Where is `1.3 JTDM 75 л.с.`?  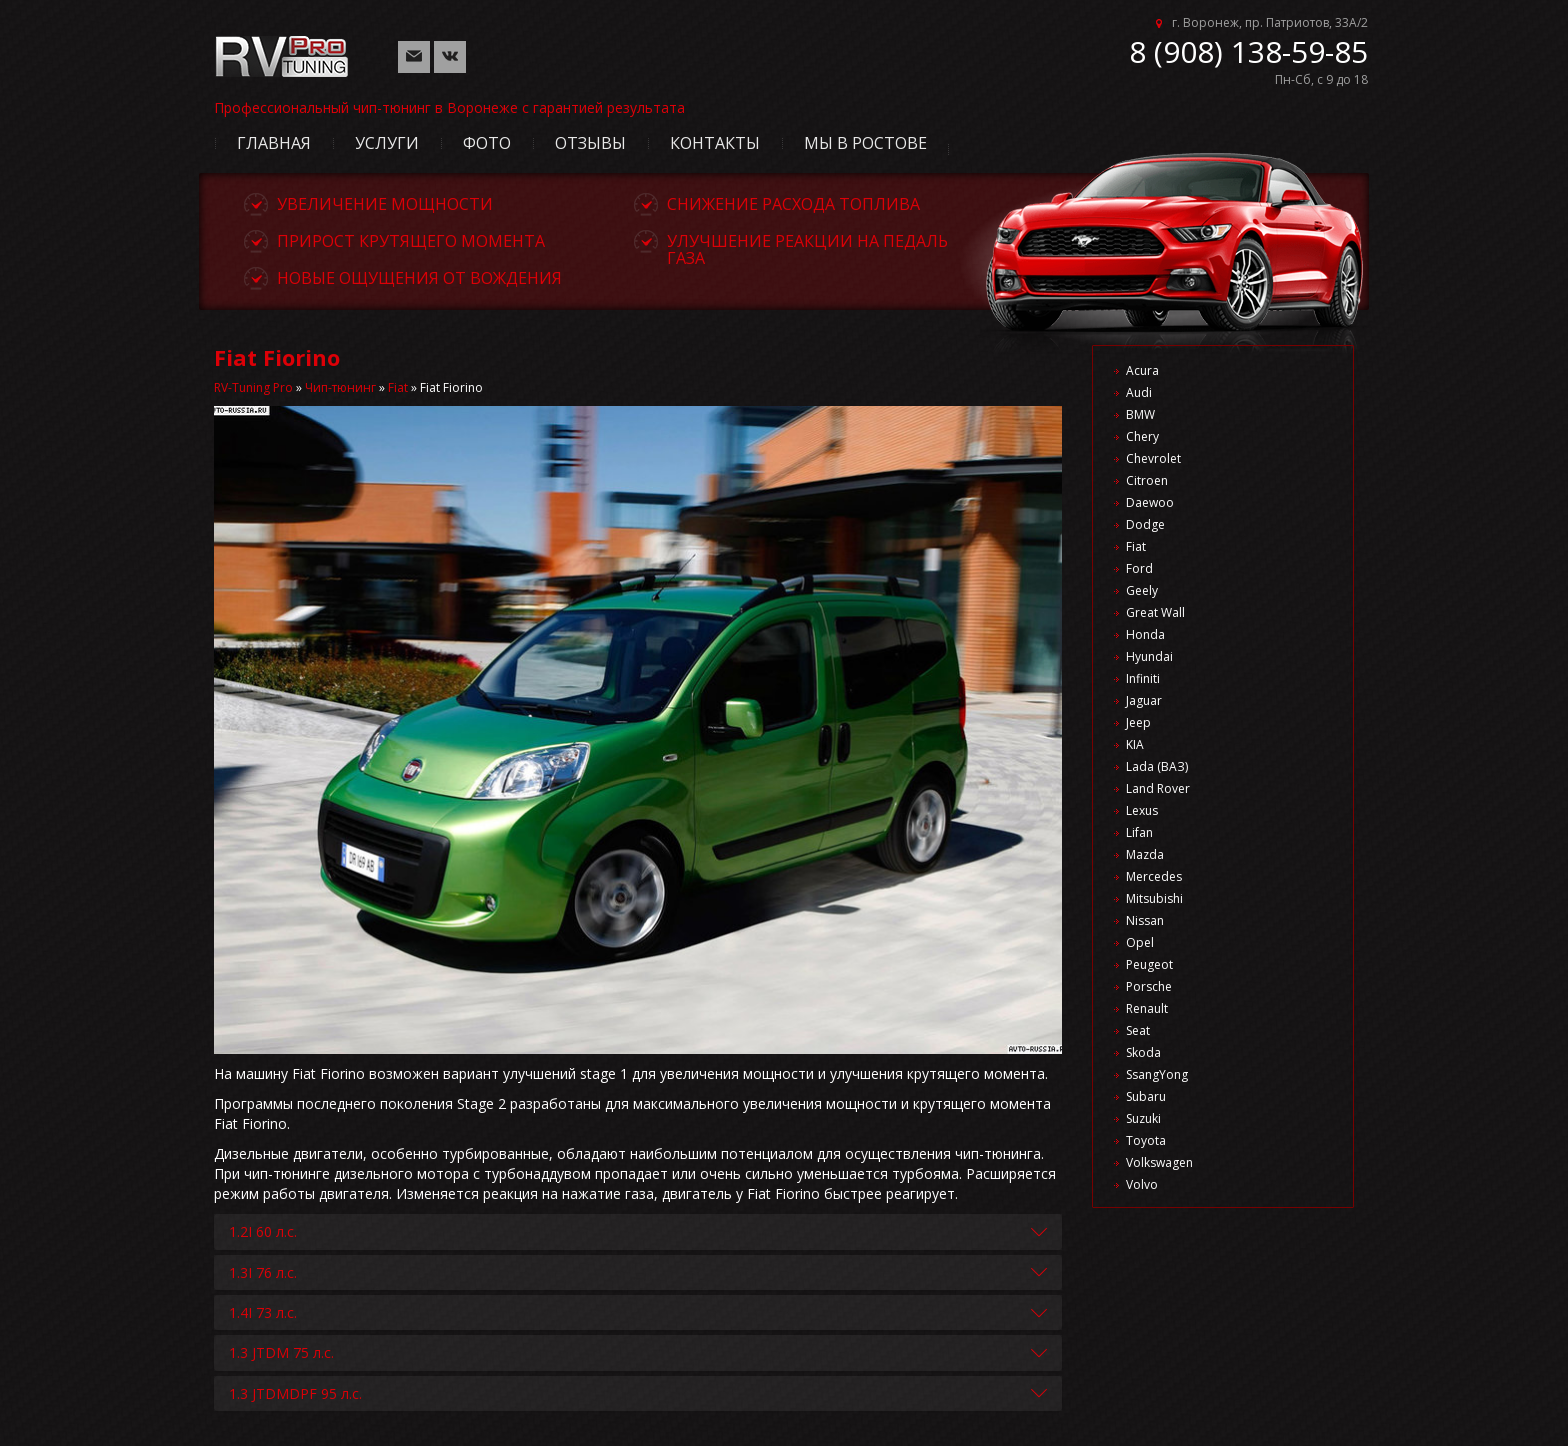
1.3 JTDM 75 л.с. is located at coordinates (281, 1352).